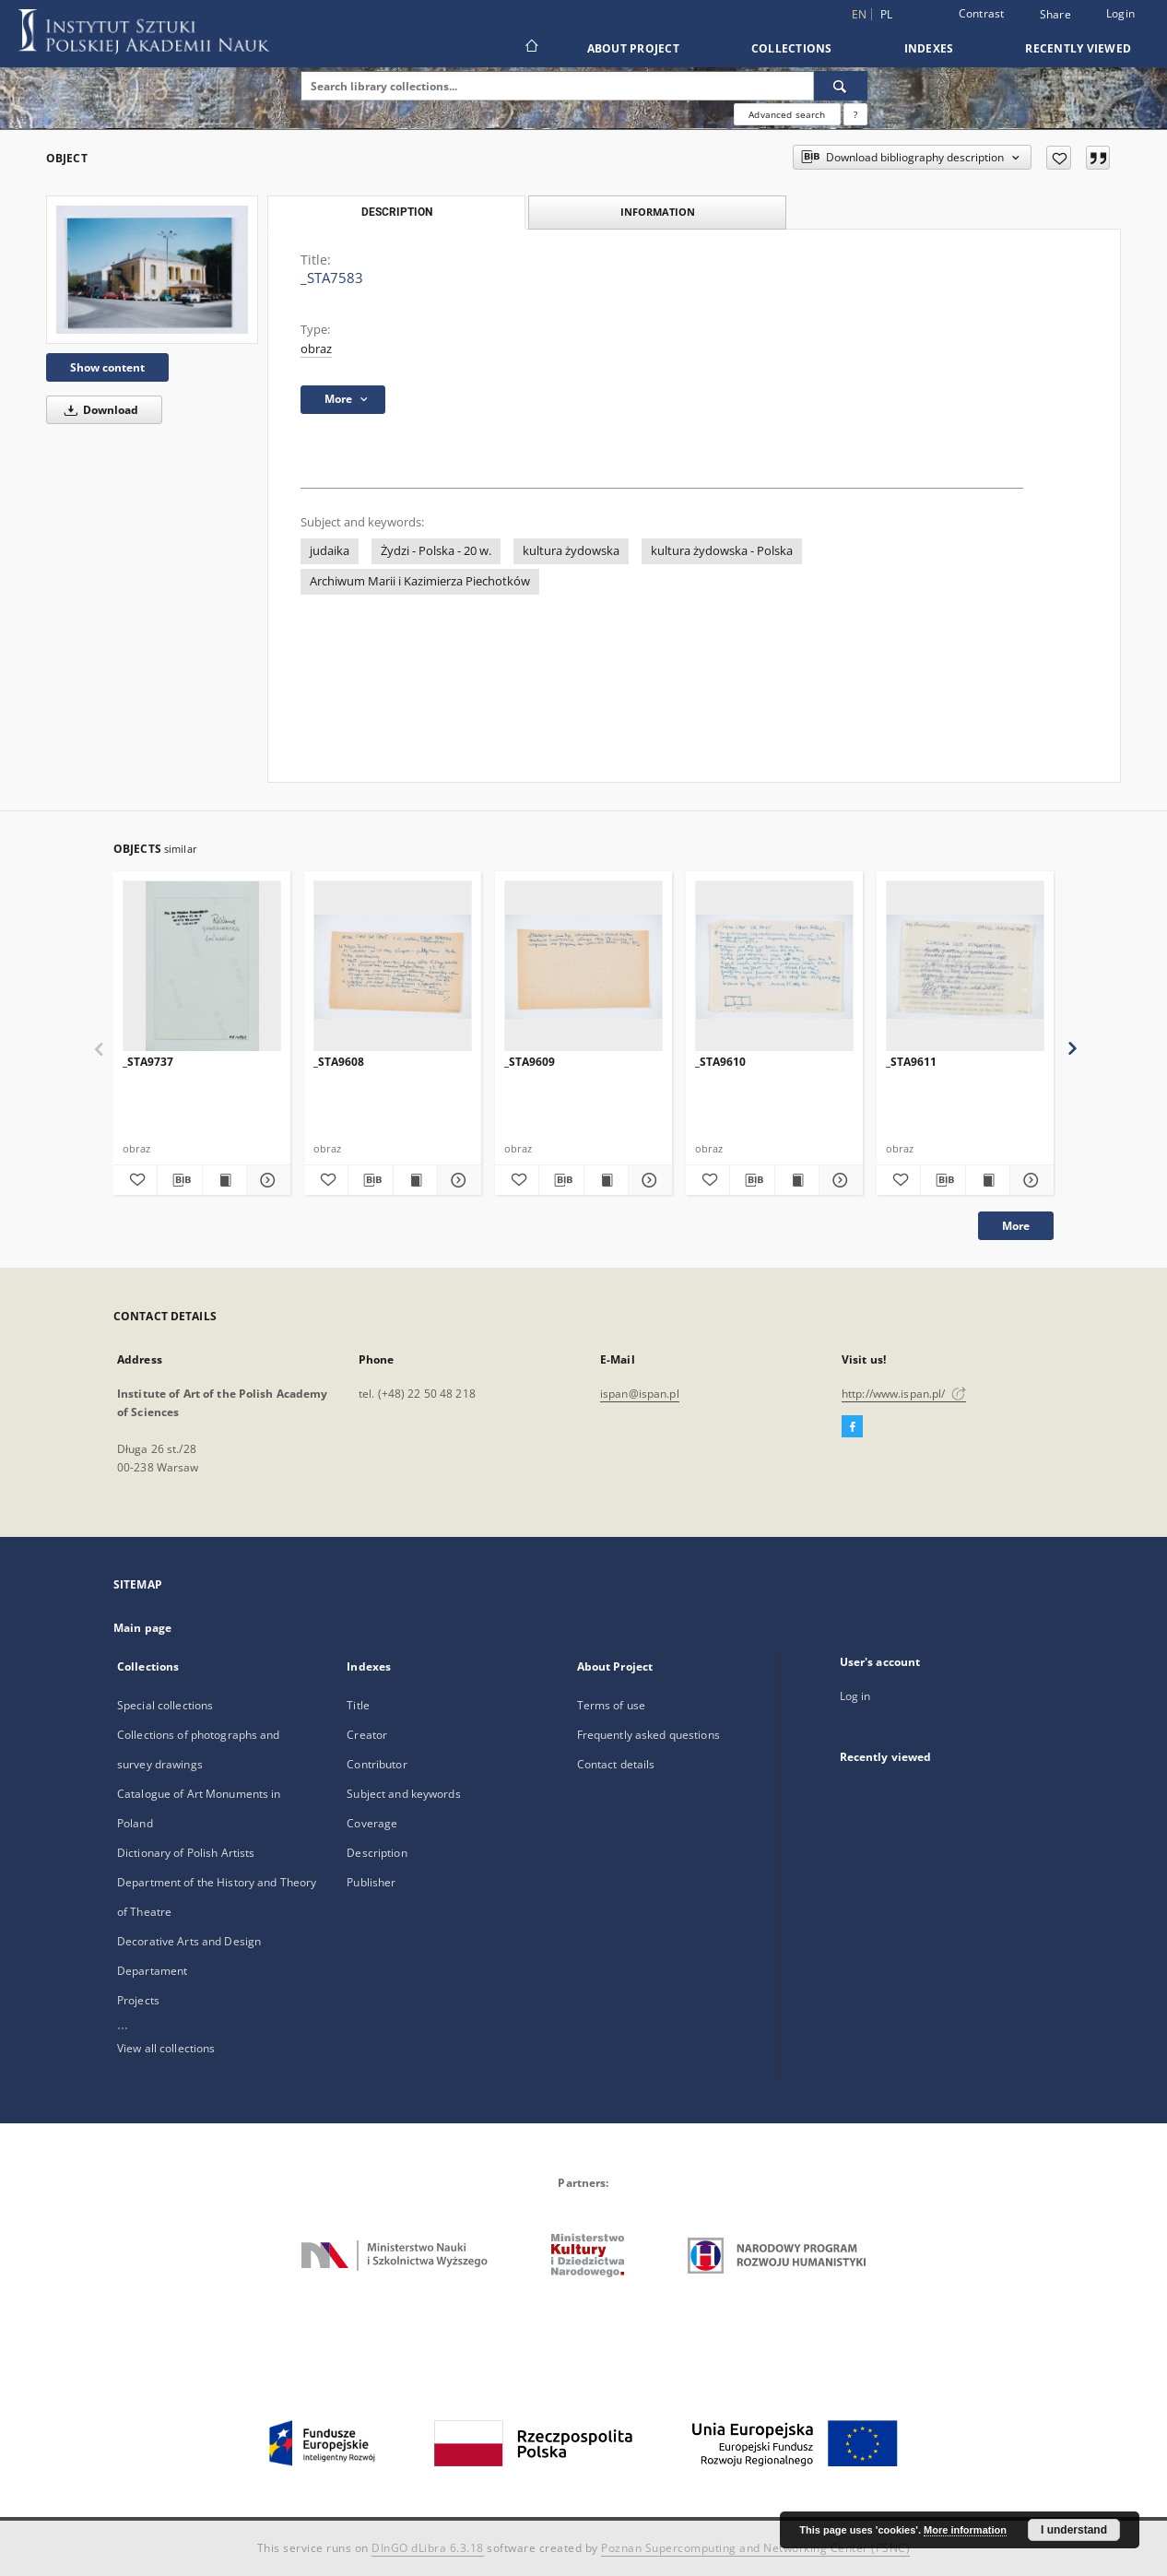 This screenshot has width=1167, height=2576. Describe the element at coordinates (224, 1180) in the screenshot. I see `[Show publication content _STA9737]` at that location.